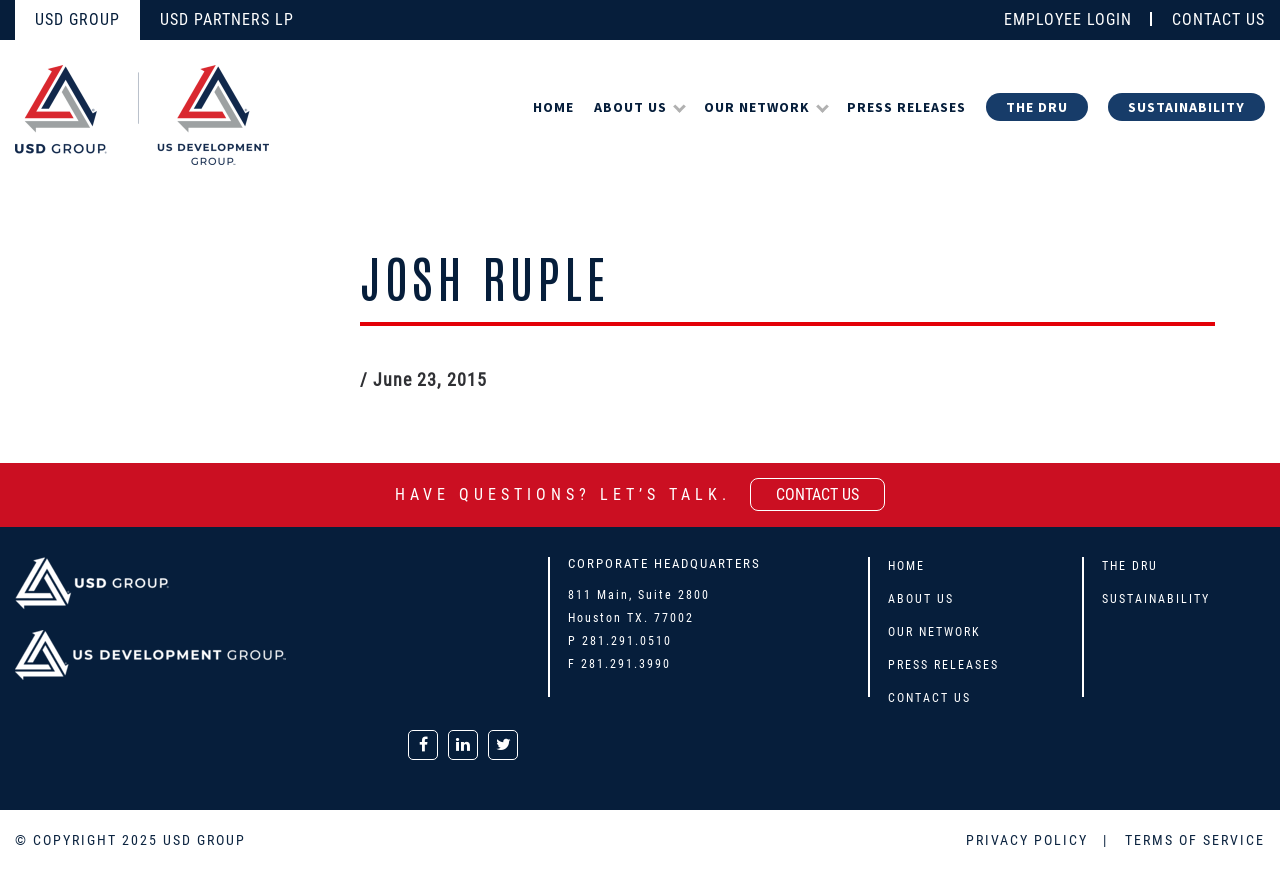 This screenshot has width=1280, height=871. I want to click on EMPLOYEE LOGIN, so click(1068, 19).